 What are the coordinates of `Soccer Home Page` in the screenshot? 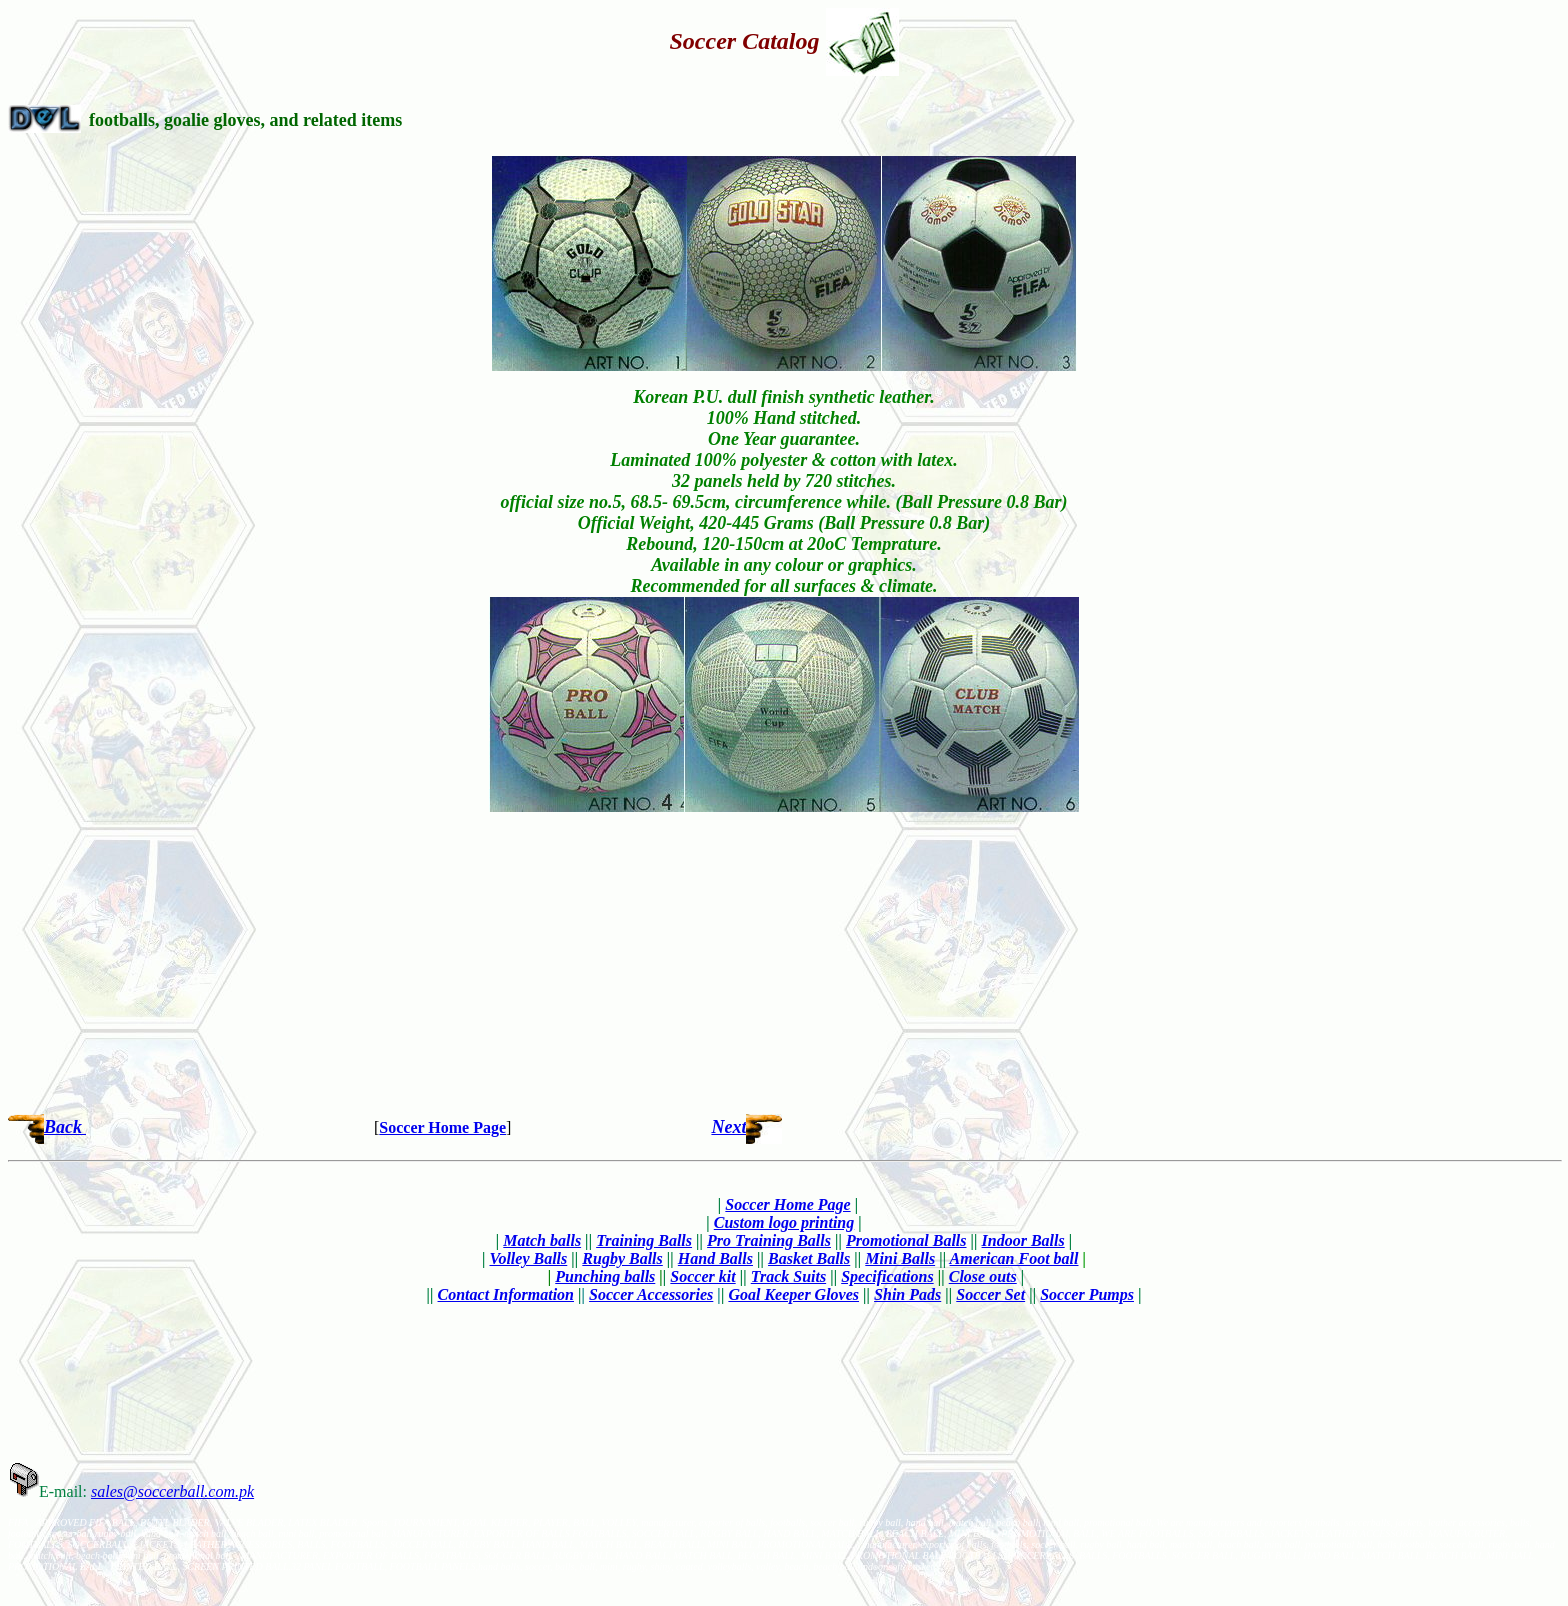 It's located at (442, 1127).